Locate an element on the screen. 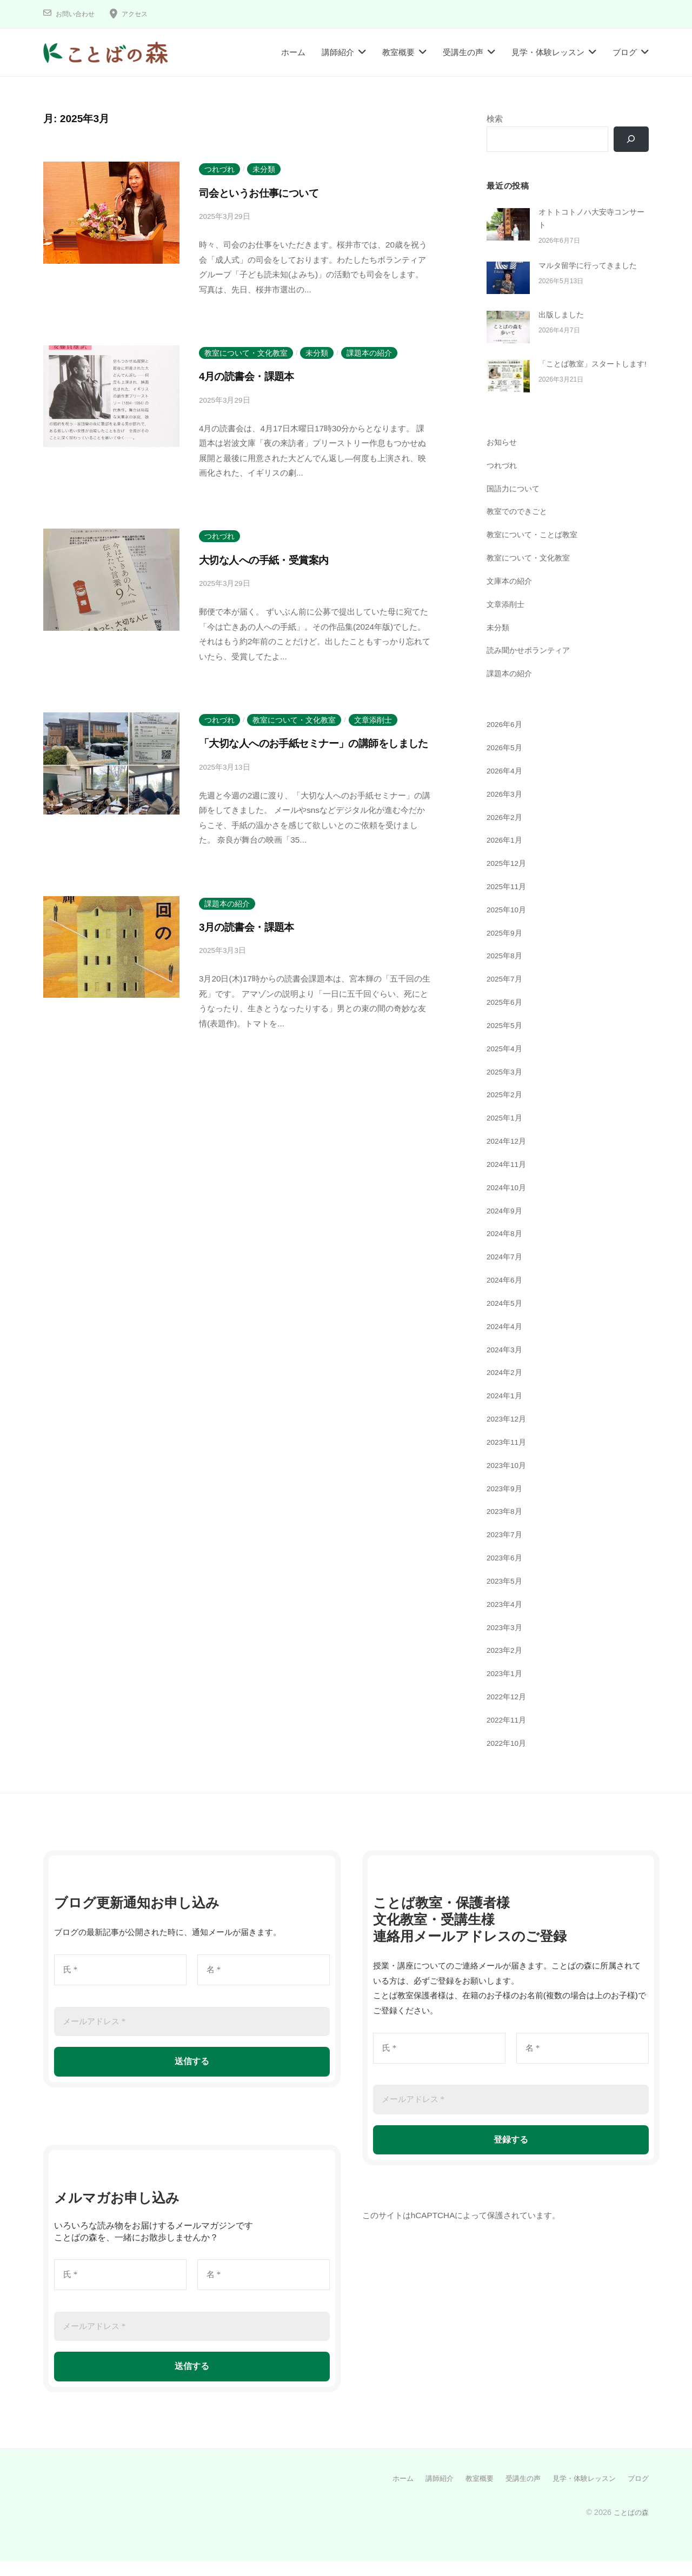 The image size is (692, 2576). アクセス is located at coordinates (143, 14).